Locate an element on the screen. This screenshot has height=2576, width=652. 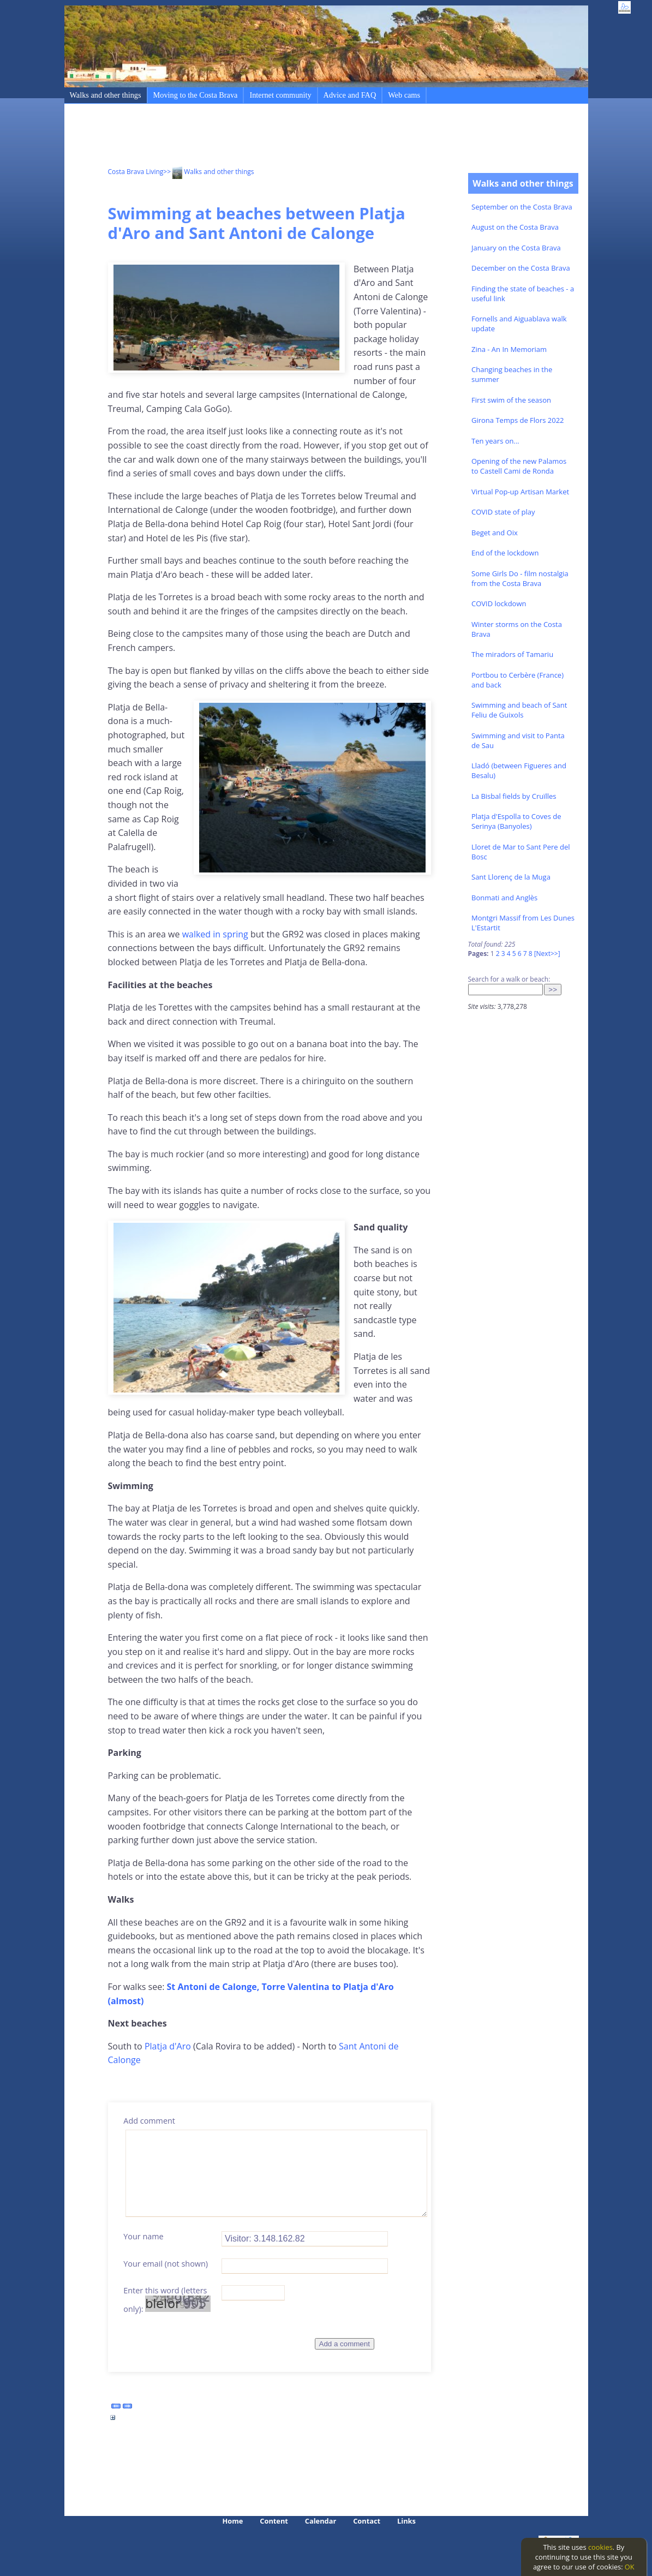
Bonmati and Anglès is located at coordinates (504, 898).